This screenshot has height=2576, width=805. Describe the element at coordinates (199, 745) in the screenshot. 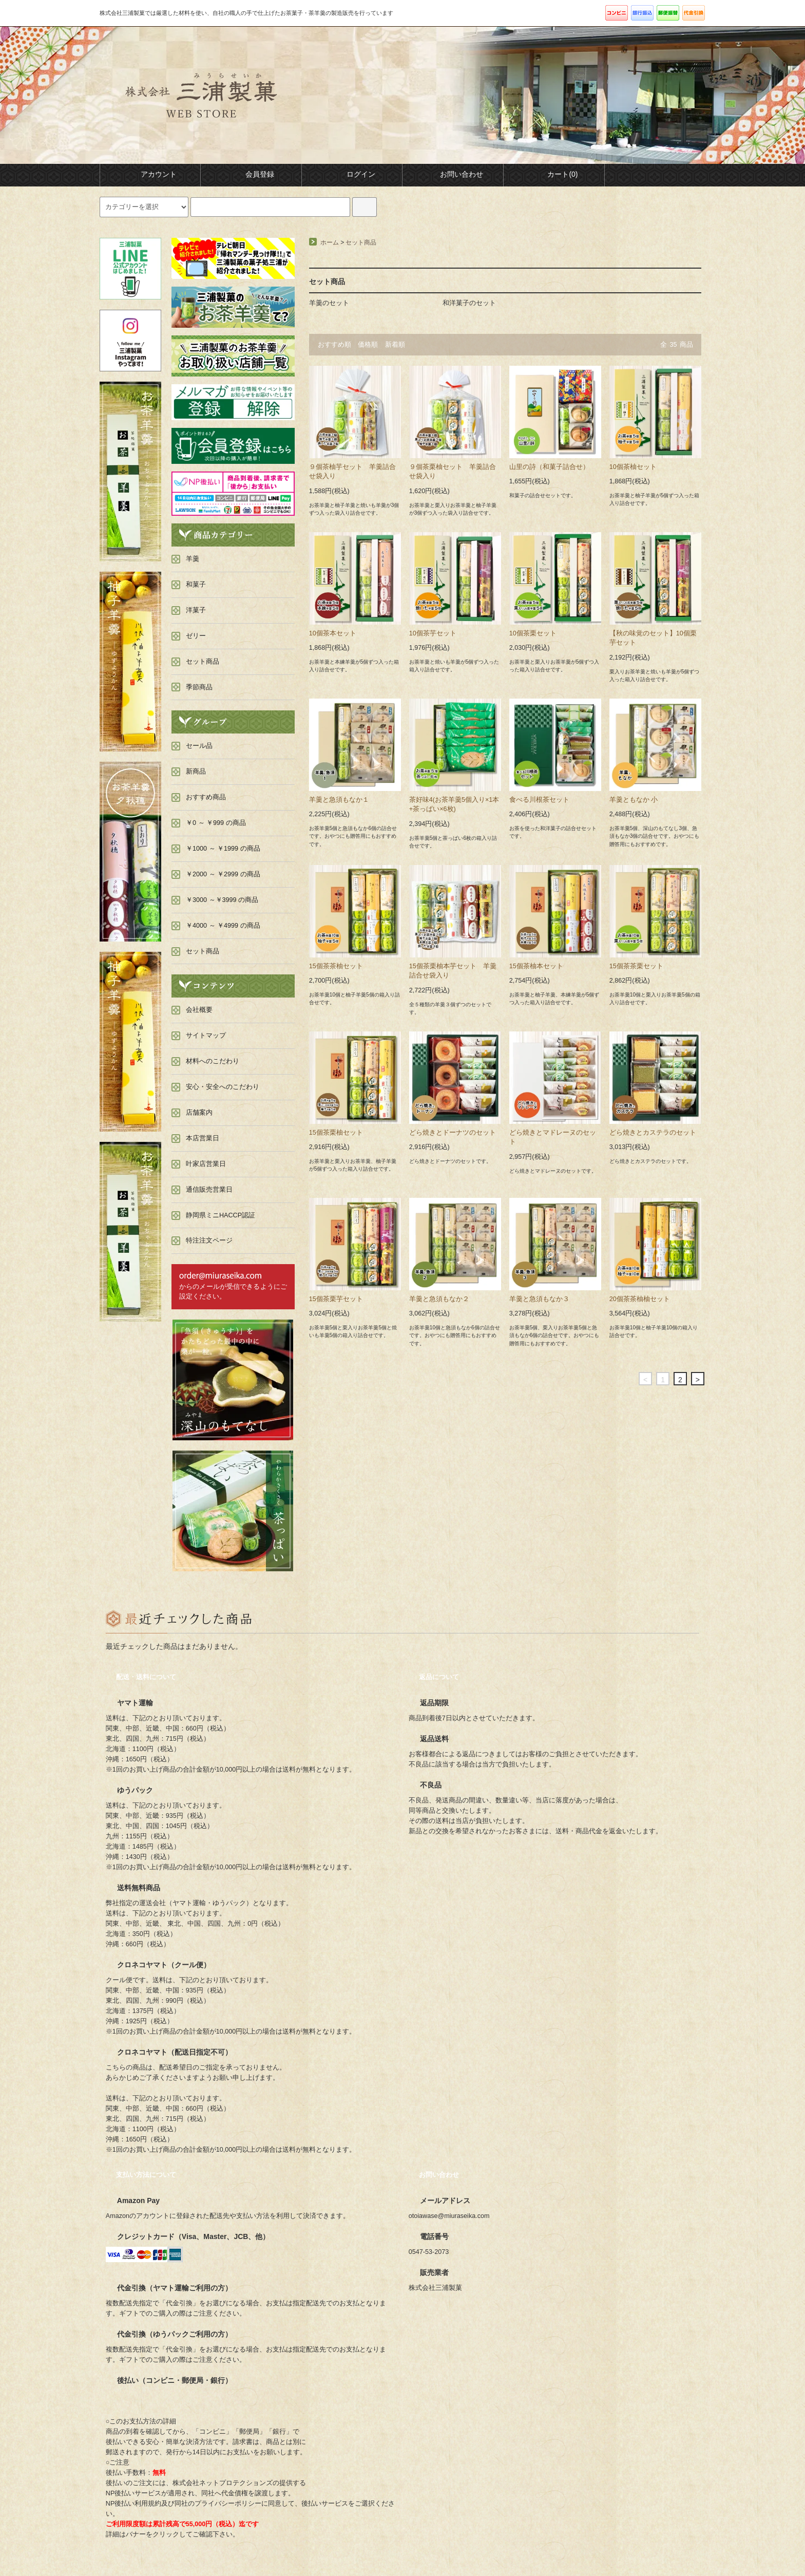

I see `セール品` at that location.